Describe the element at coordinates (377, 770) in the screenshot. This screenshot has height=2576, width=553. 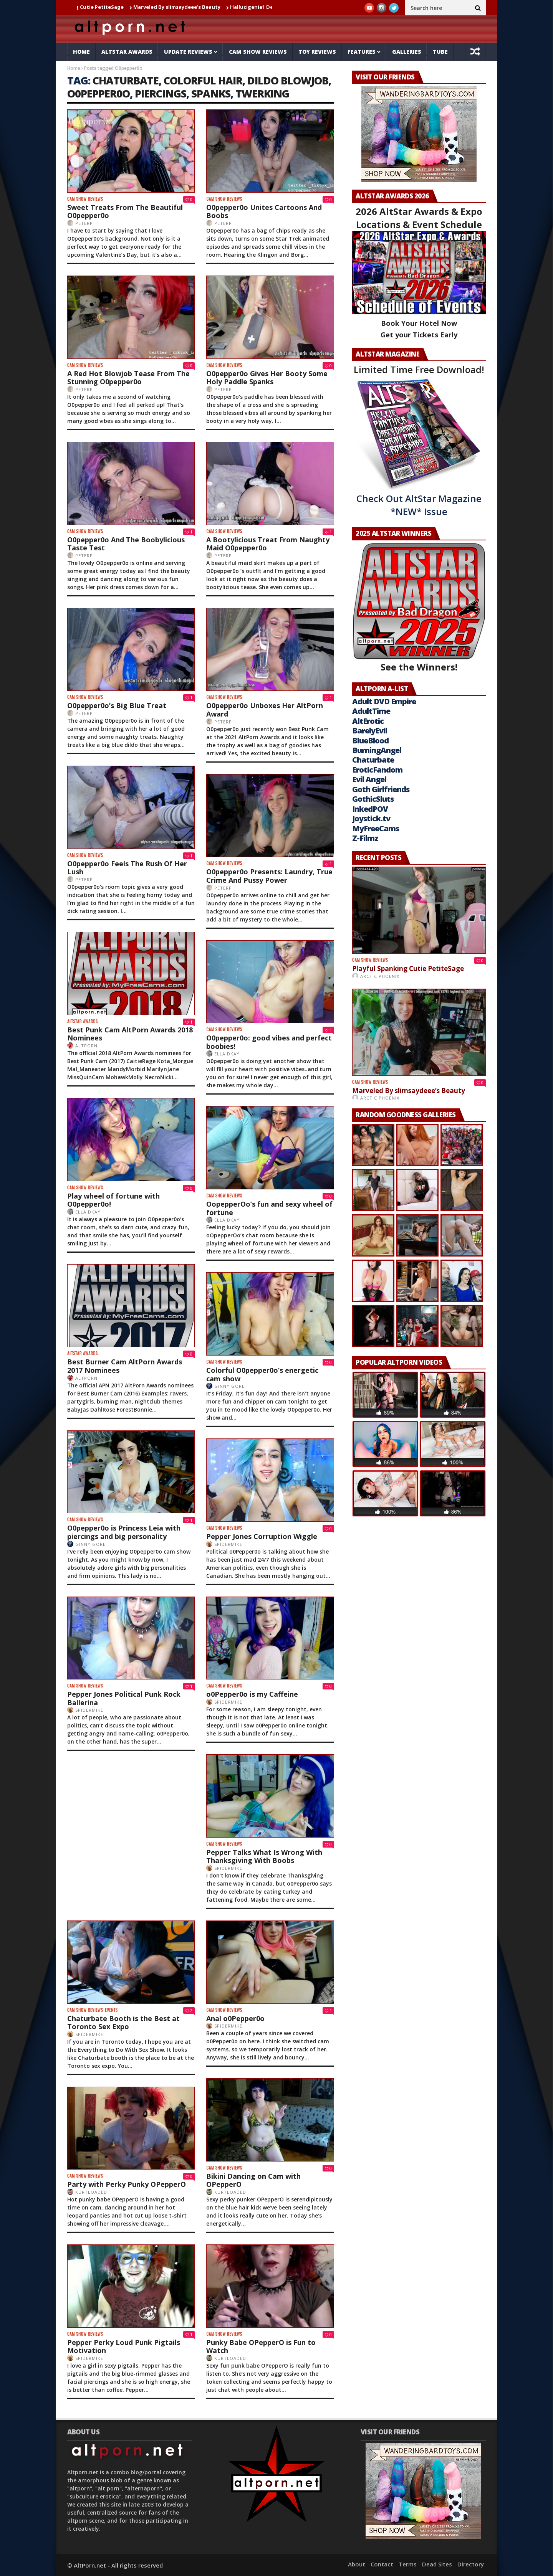
I see `EroticFandom` at that location.